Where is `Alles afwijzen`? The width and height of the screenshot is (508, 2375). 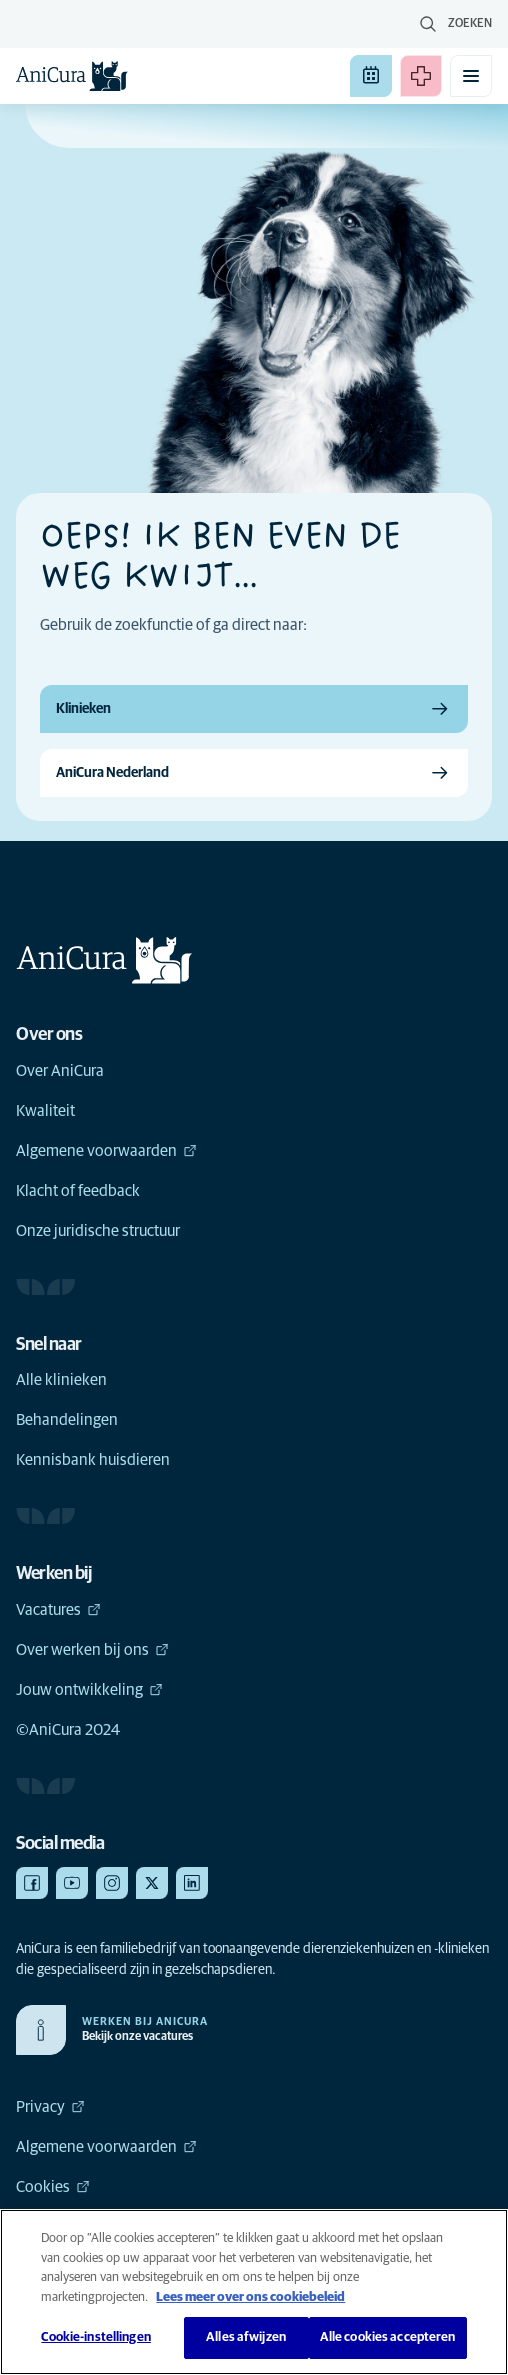 Alles afwijzen is located at coordinates (246, 2337).